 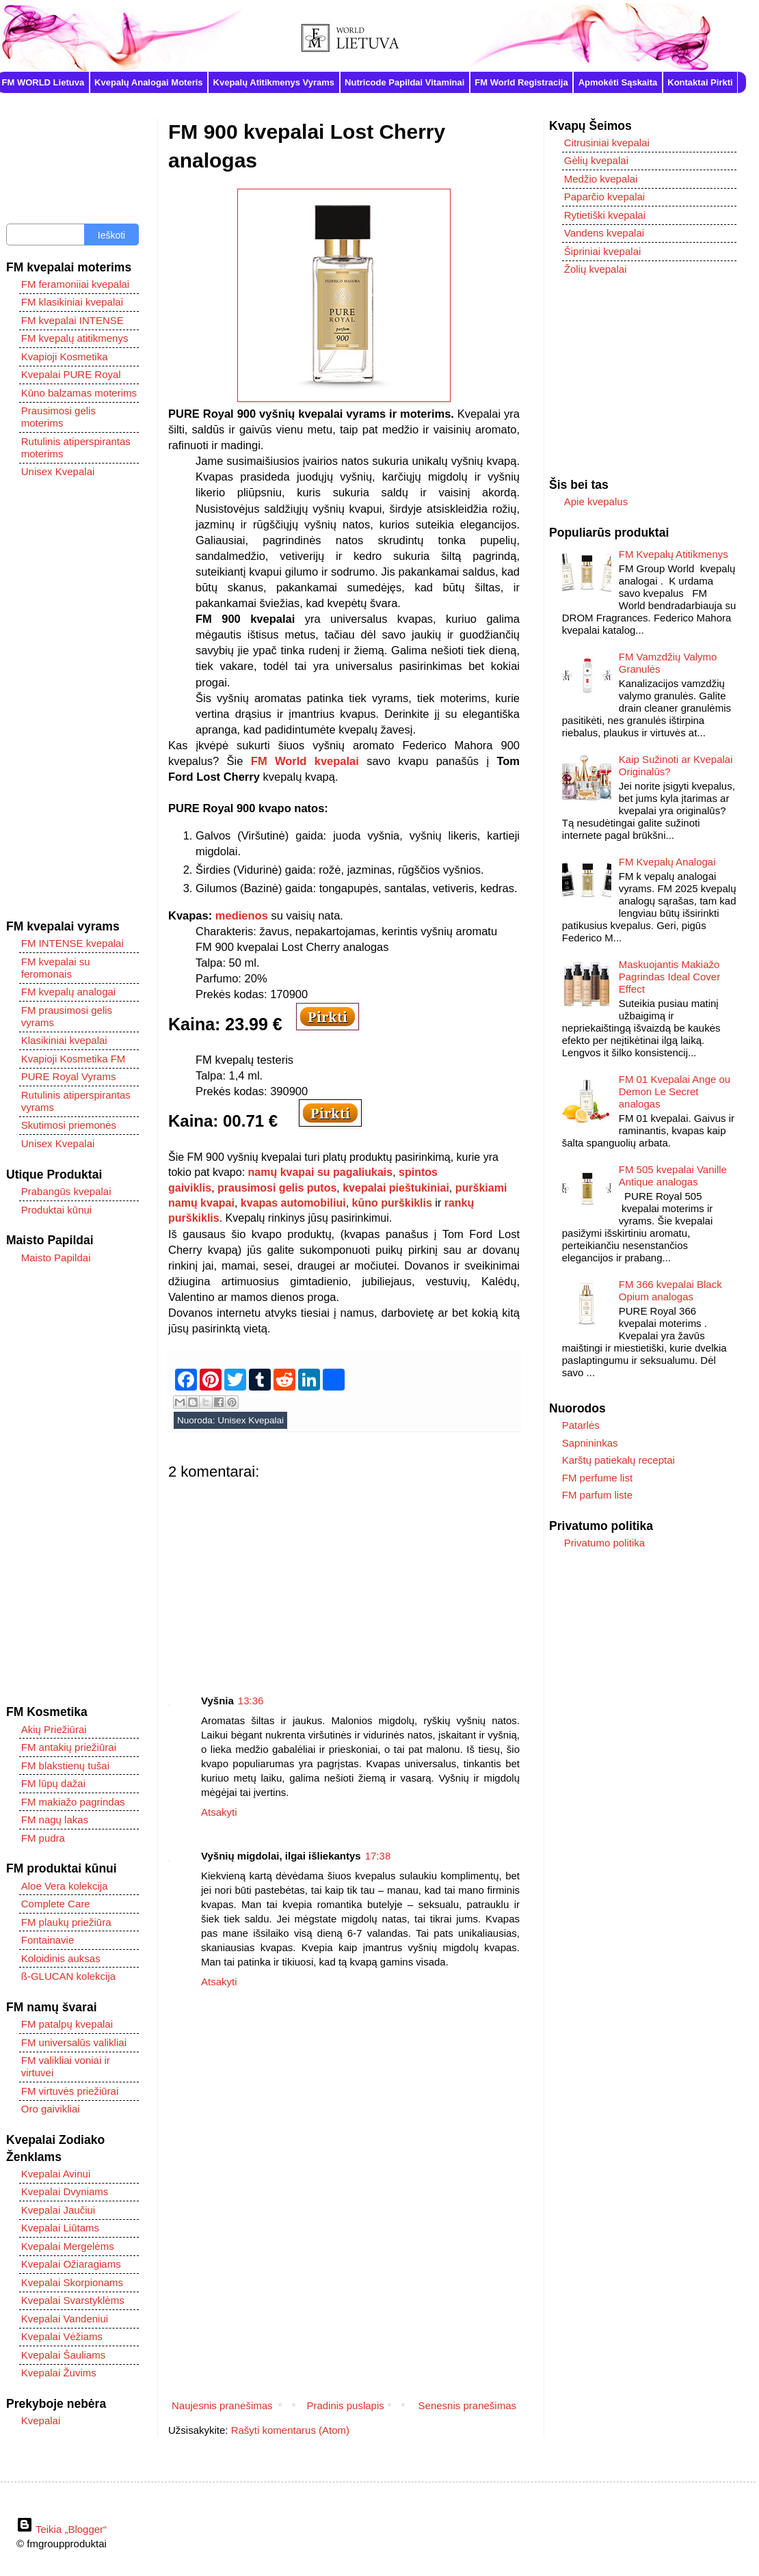 I want to click on FM nagų lakas, so click(x=54, y=1819).